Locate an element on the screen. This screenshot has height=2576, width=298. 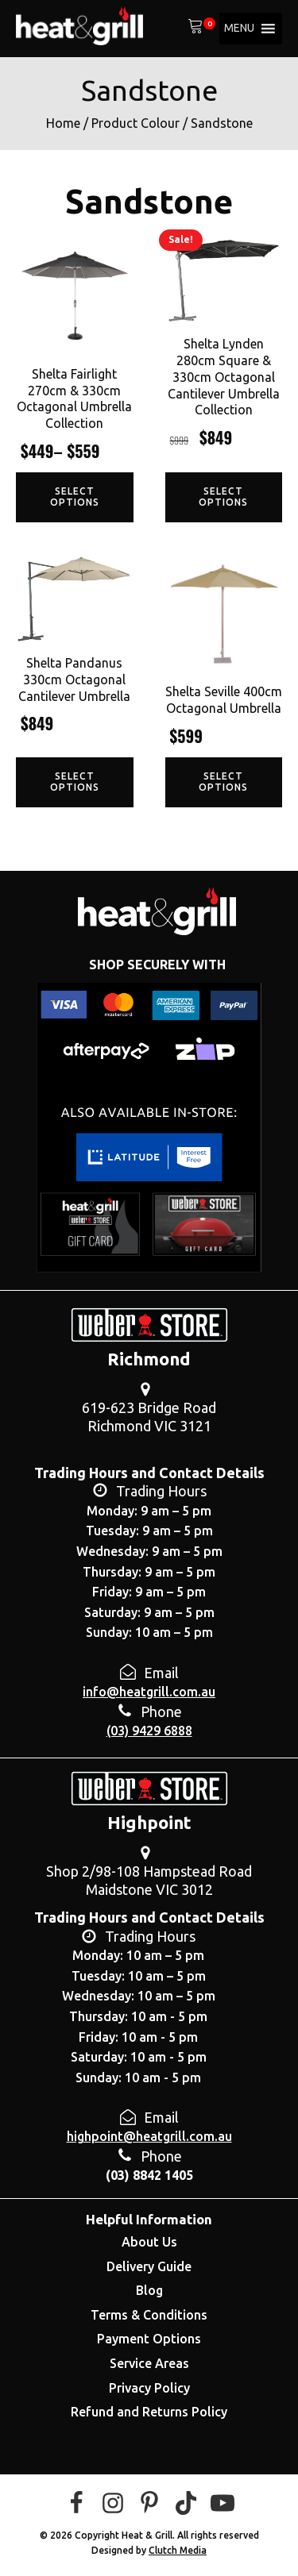
Select options [Select options for “Shelta Fairlight 270cm & 330cm Octagonal Umbrella Collection”] is located at coordinates (74, 496).